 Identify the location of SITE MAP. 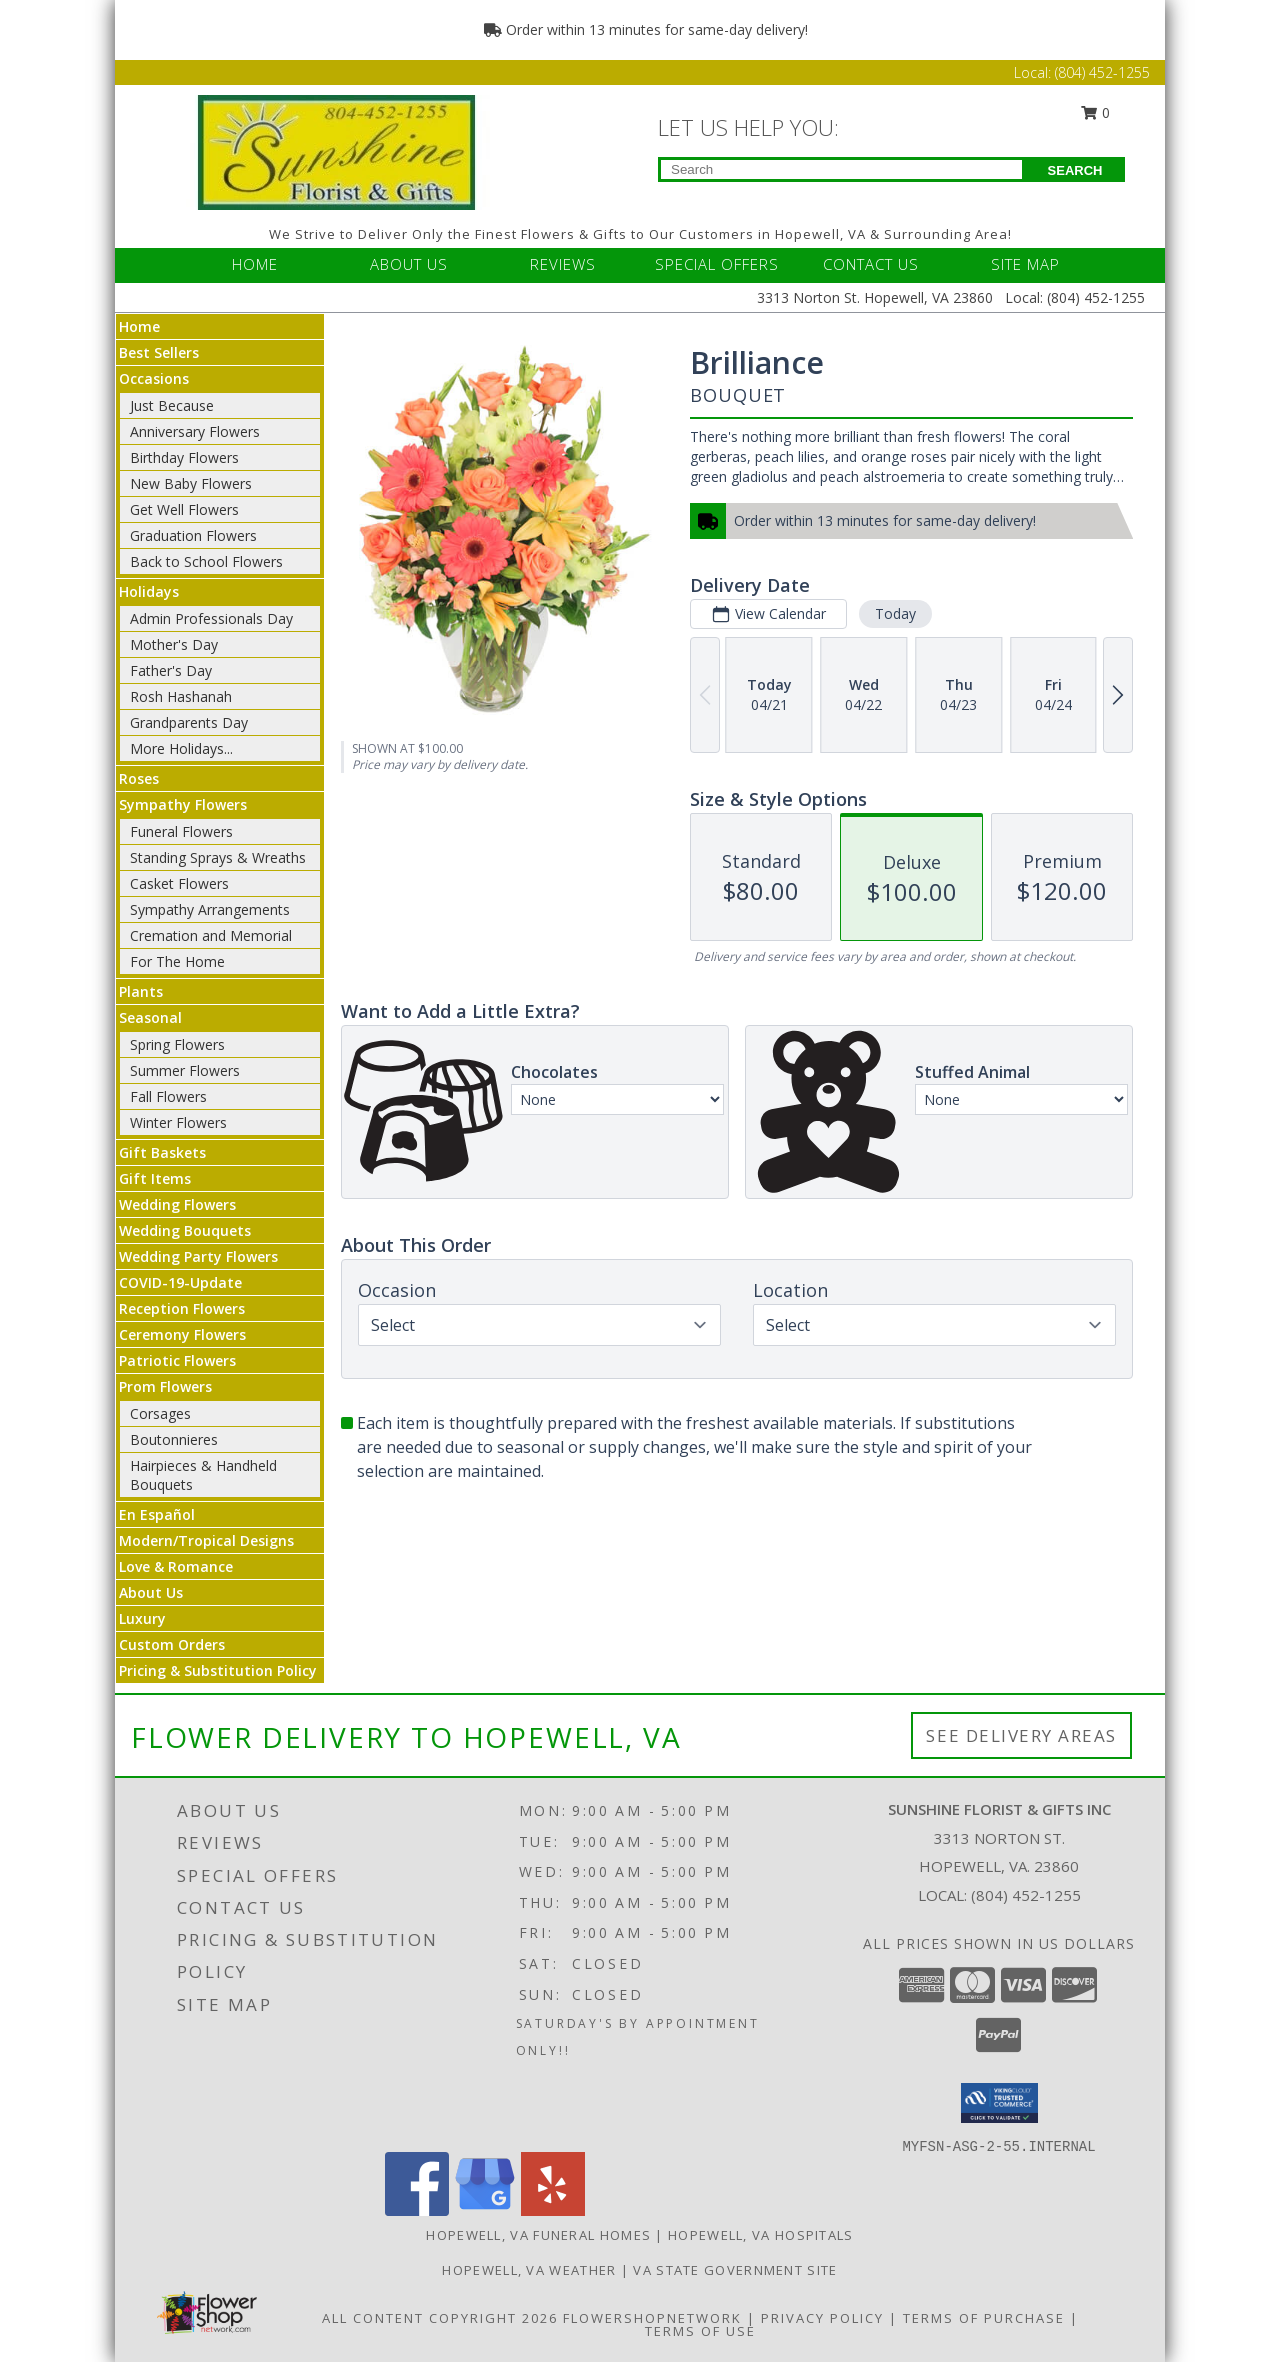
(1025, 264).